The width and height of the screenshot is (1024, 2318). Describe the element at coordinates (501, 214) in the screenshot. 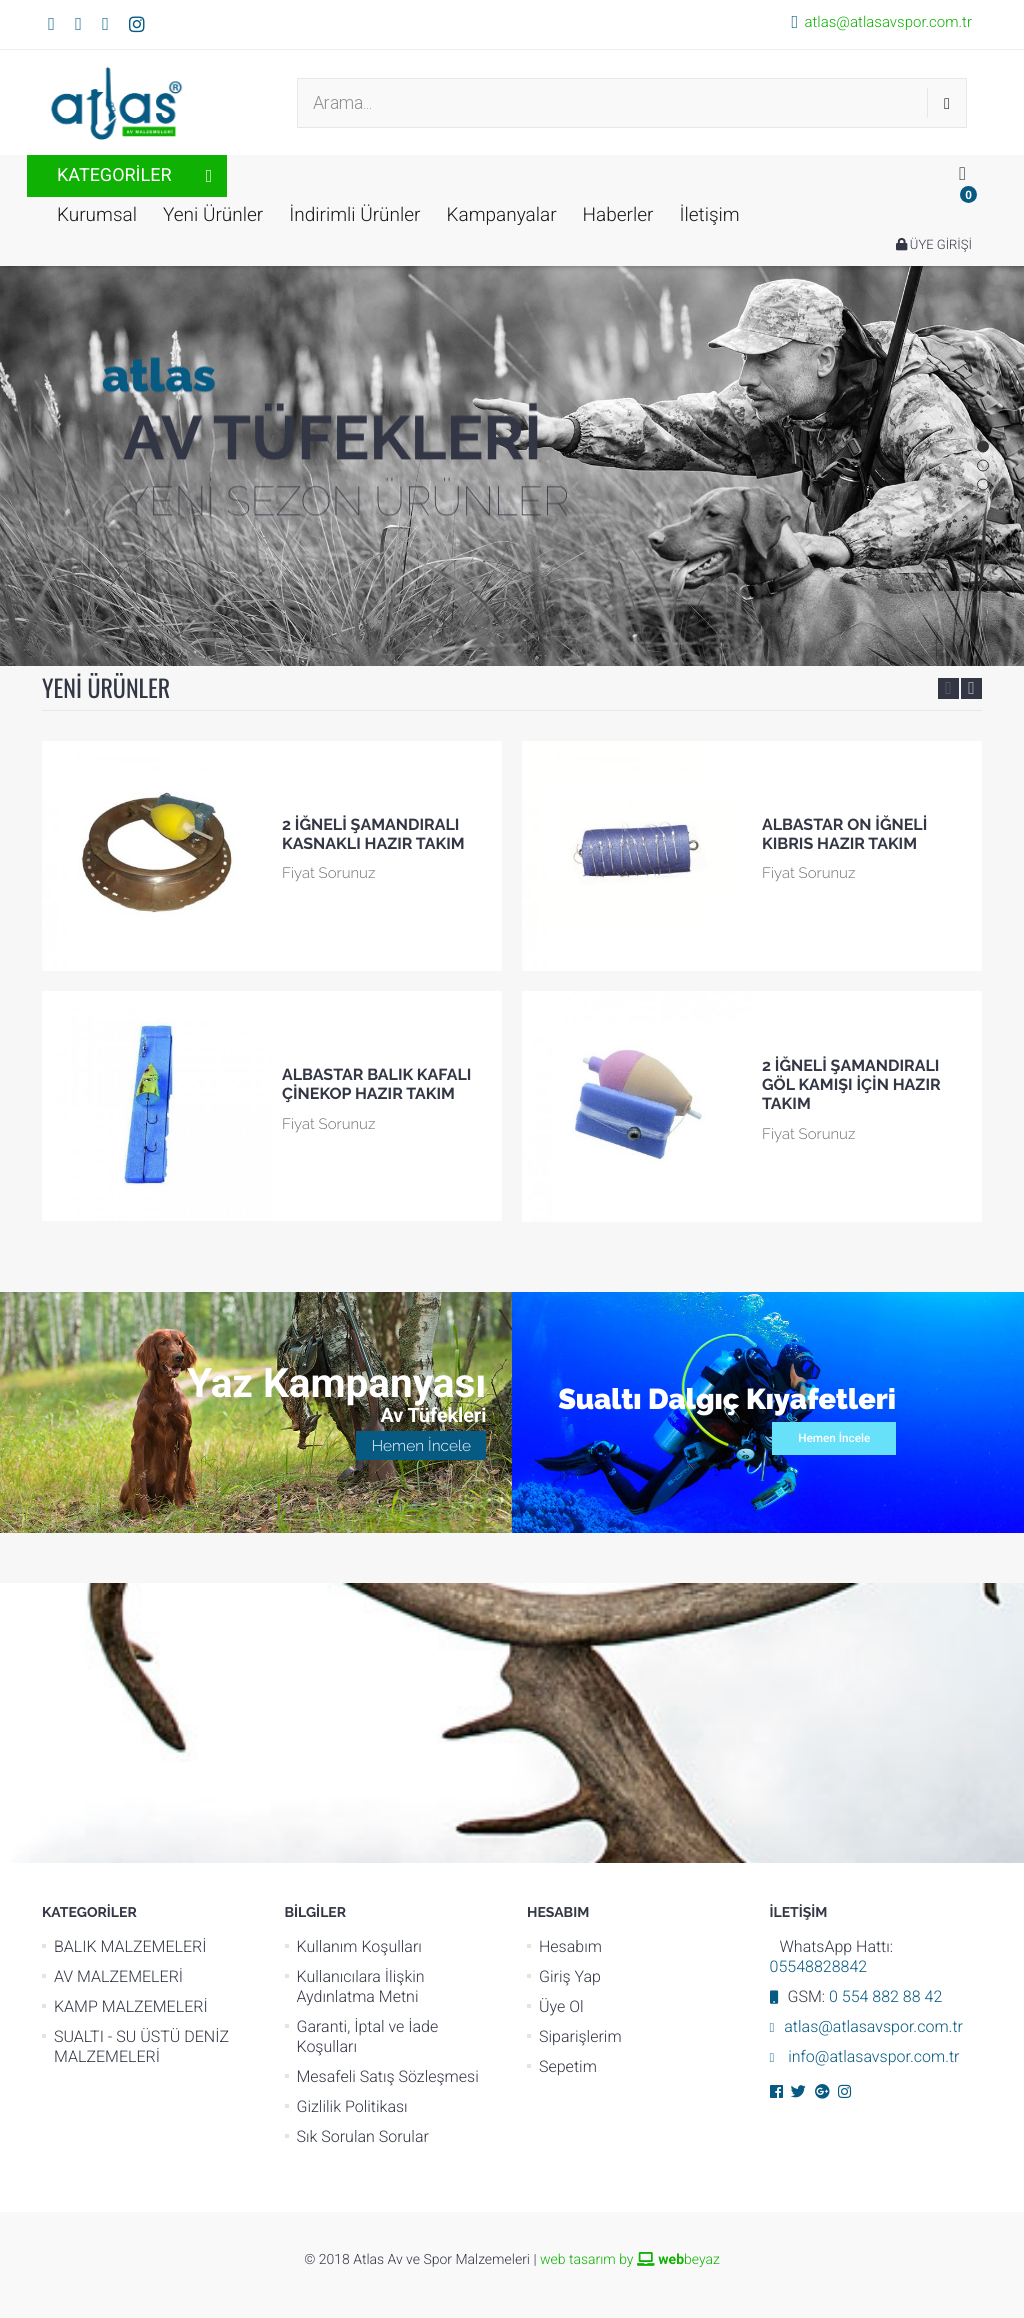

I see `Kampanyalar` at that location.